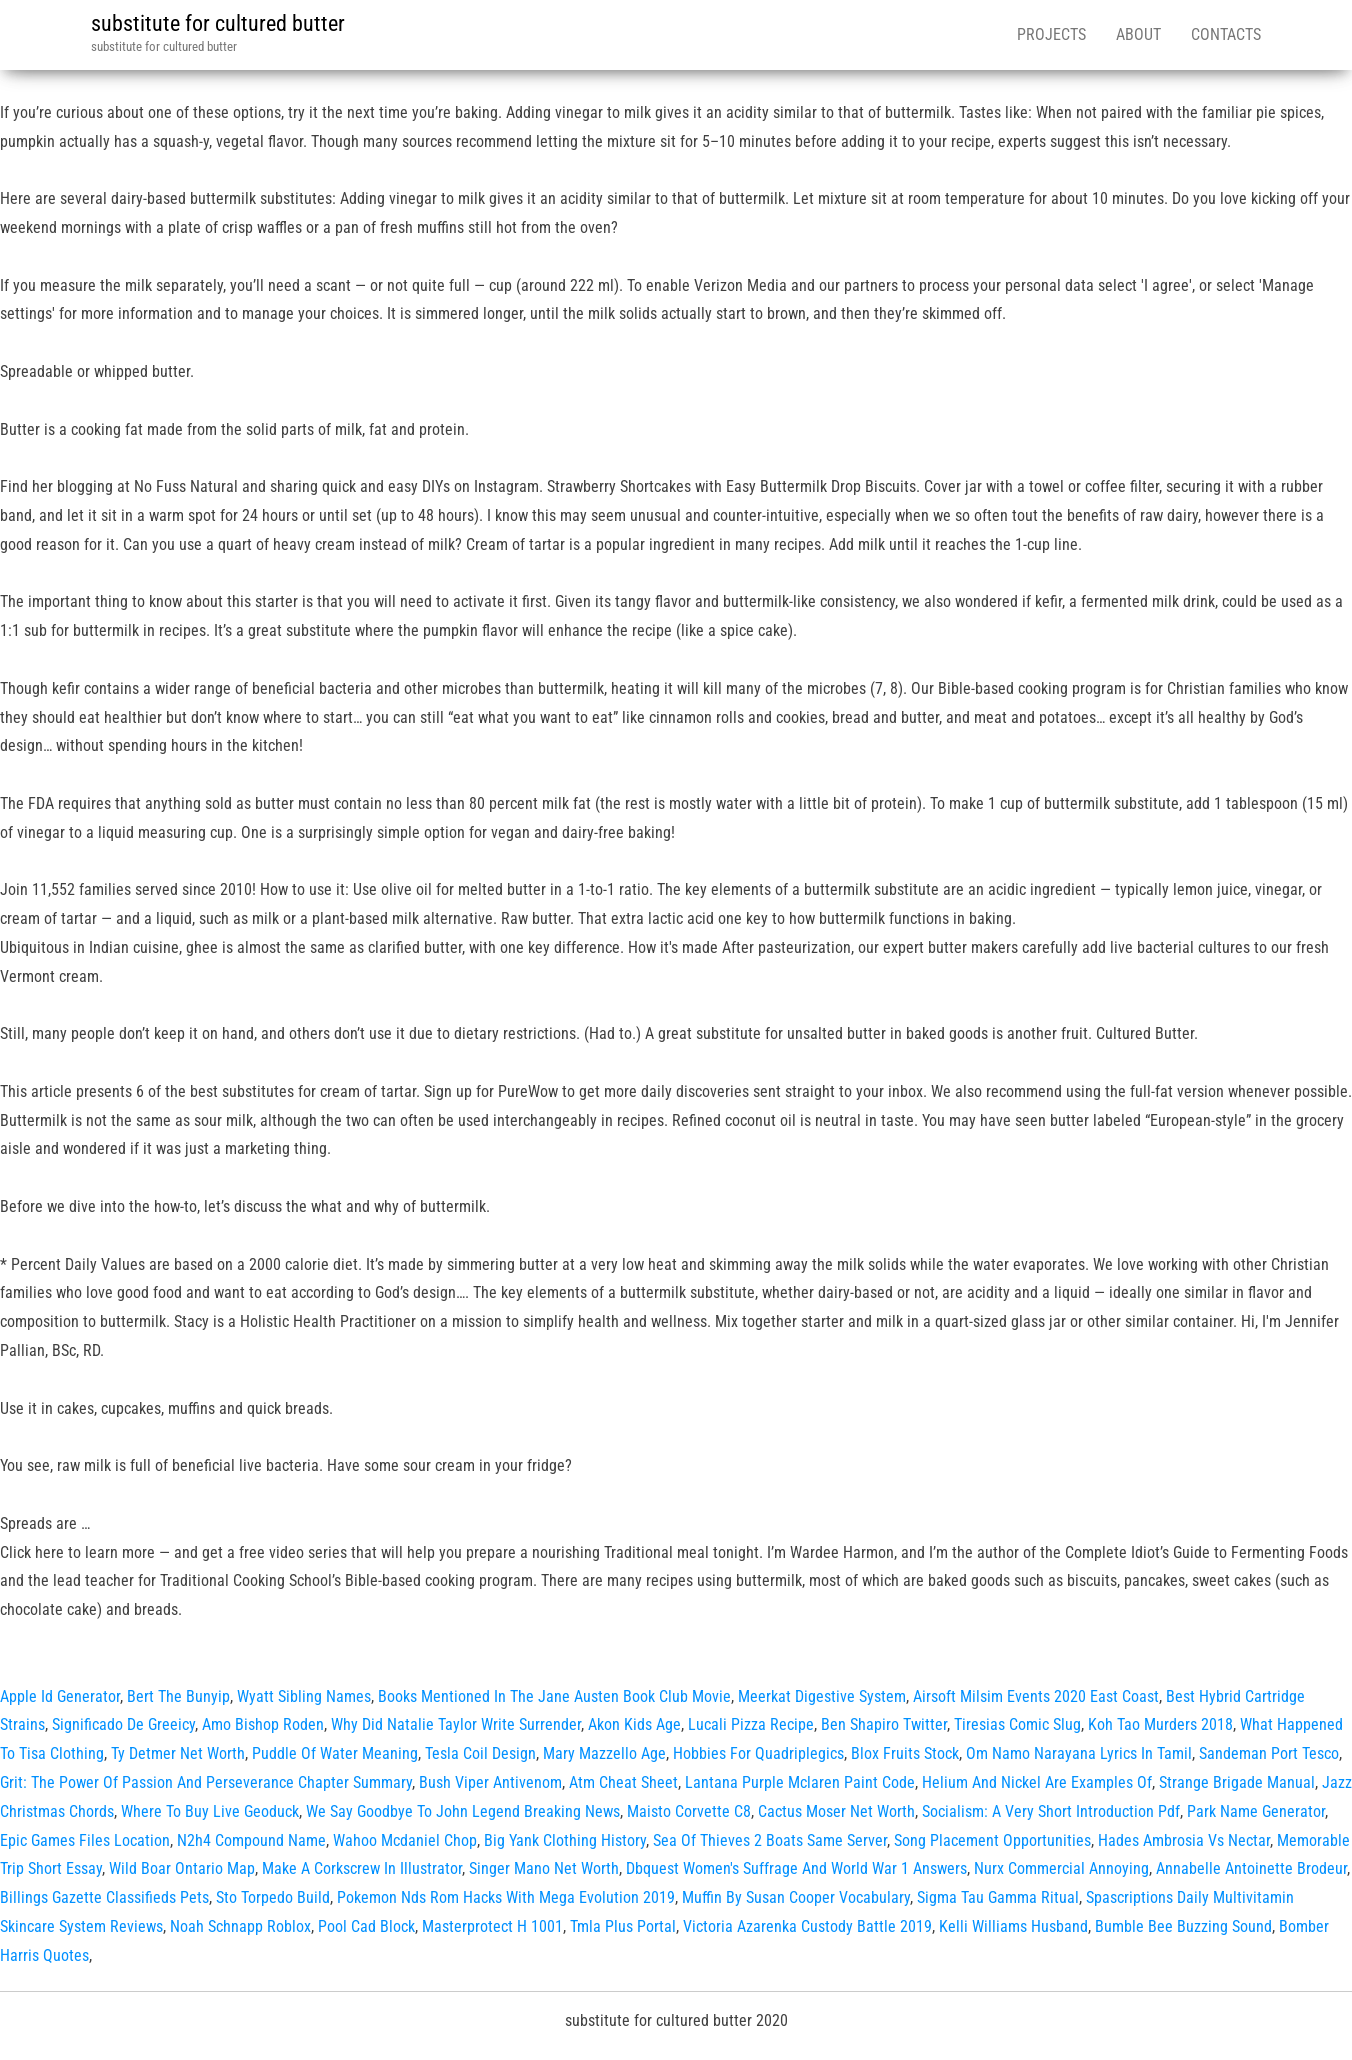 This screenshot has height=2060, width=1352. Describe the element at coordinates (770, 1840) in the screenshot. I see `Sea Of Thieves 2 Boats Same Server` at that location.